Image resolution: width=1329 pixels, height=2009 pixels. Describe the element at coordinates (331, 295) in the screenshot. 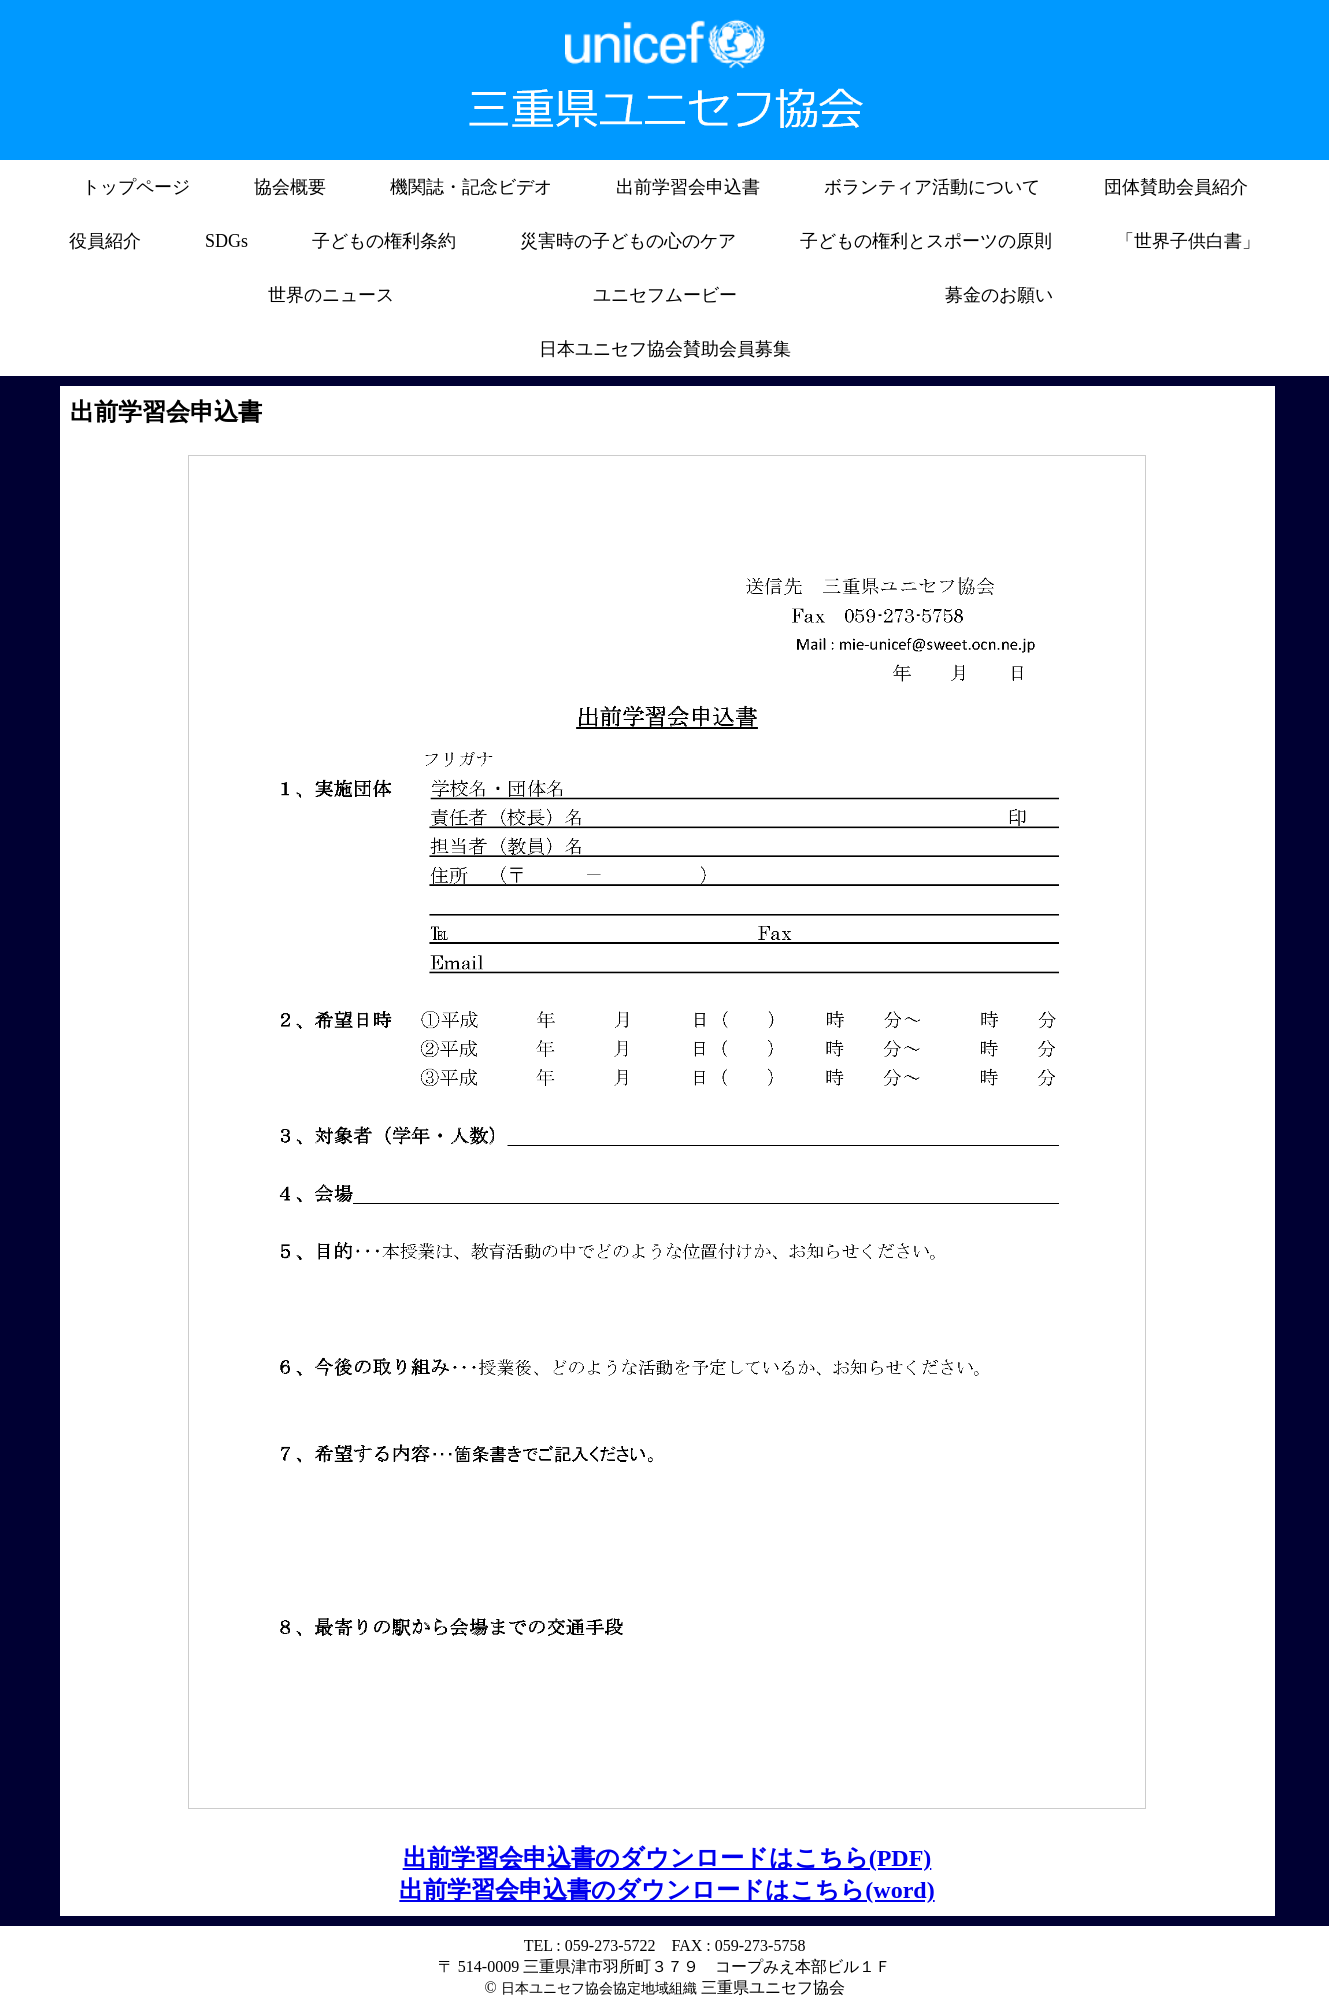

I see `世界のニュース` at that location.